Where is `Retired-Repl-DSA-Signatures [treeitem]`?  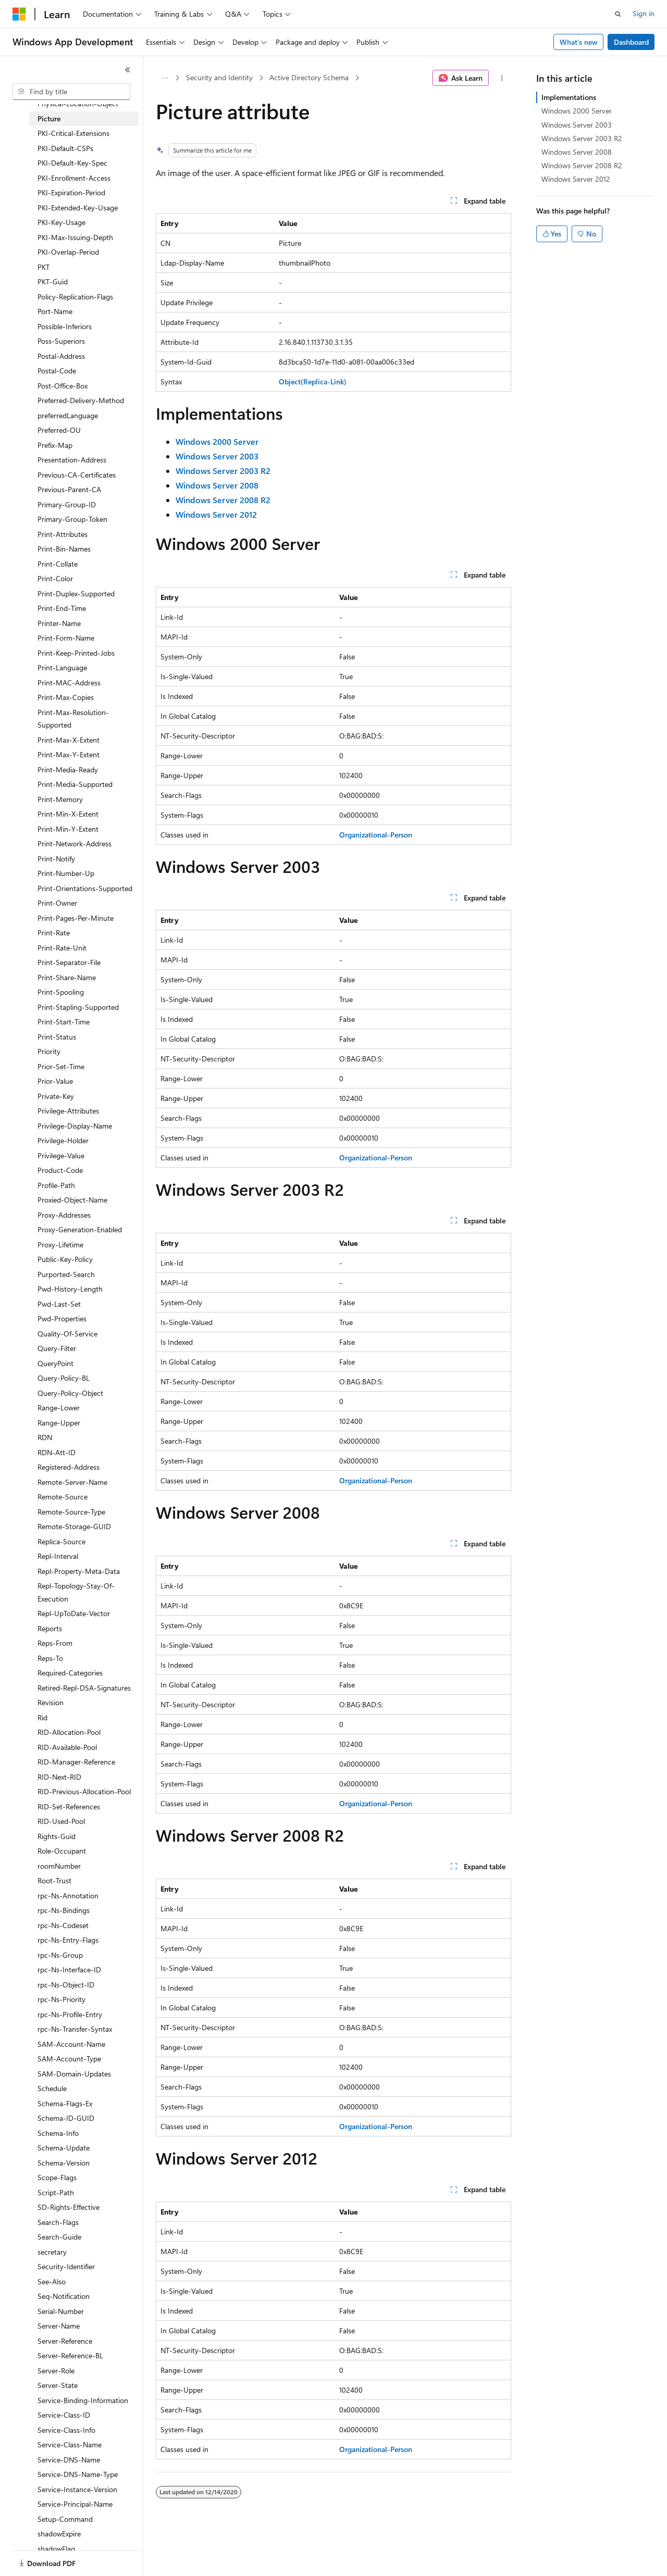
Retired-Repl-DSA-Signatures [treeitem] is located at coordinates (84, 1688).